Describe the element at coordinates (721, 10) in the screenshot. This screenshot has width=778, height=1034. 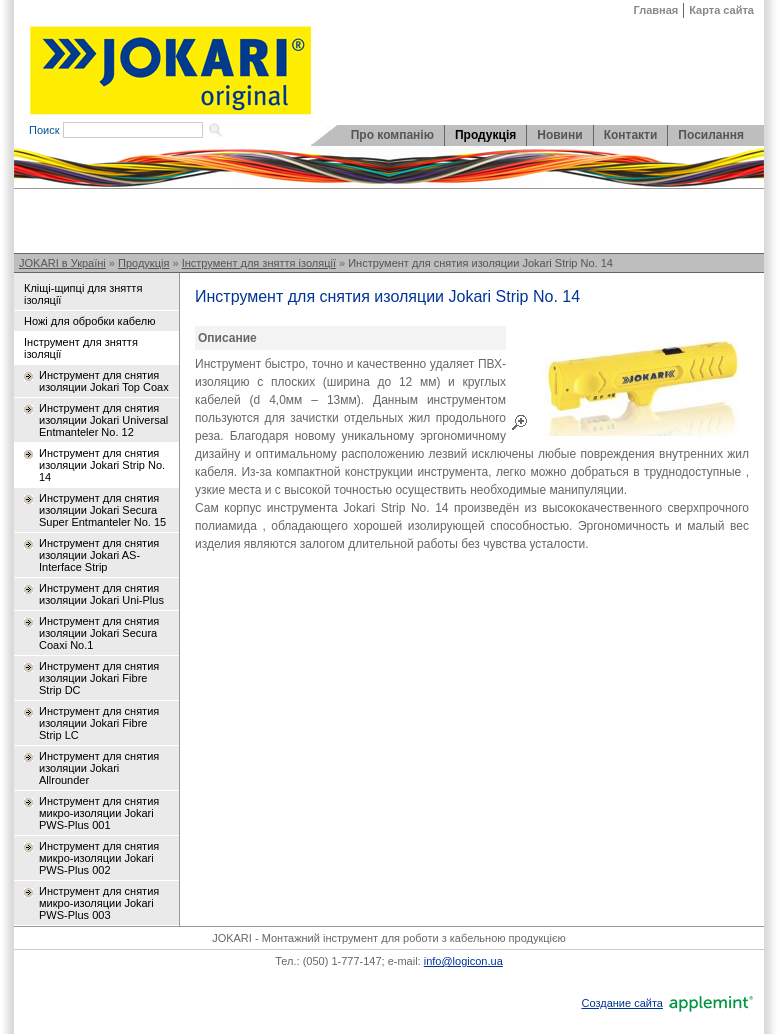
I see `Карта сайта` at that location.